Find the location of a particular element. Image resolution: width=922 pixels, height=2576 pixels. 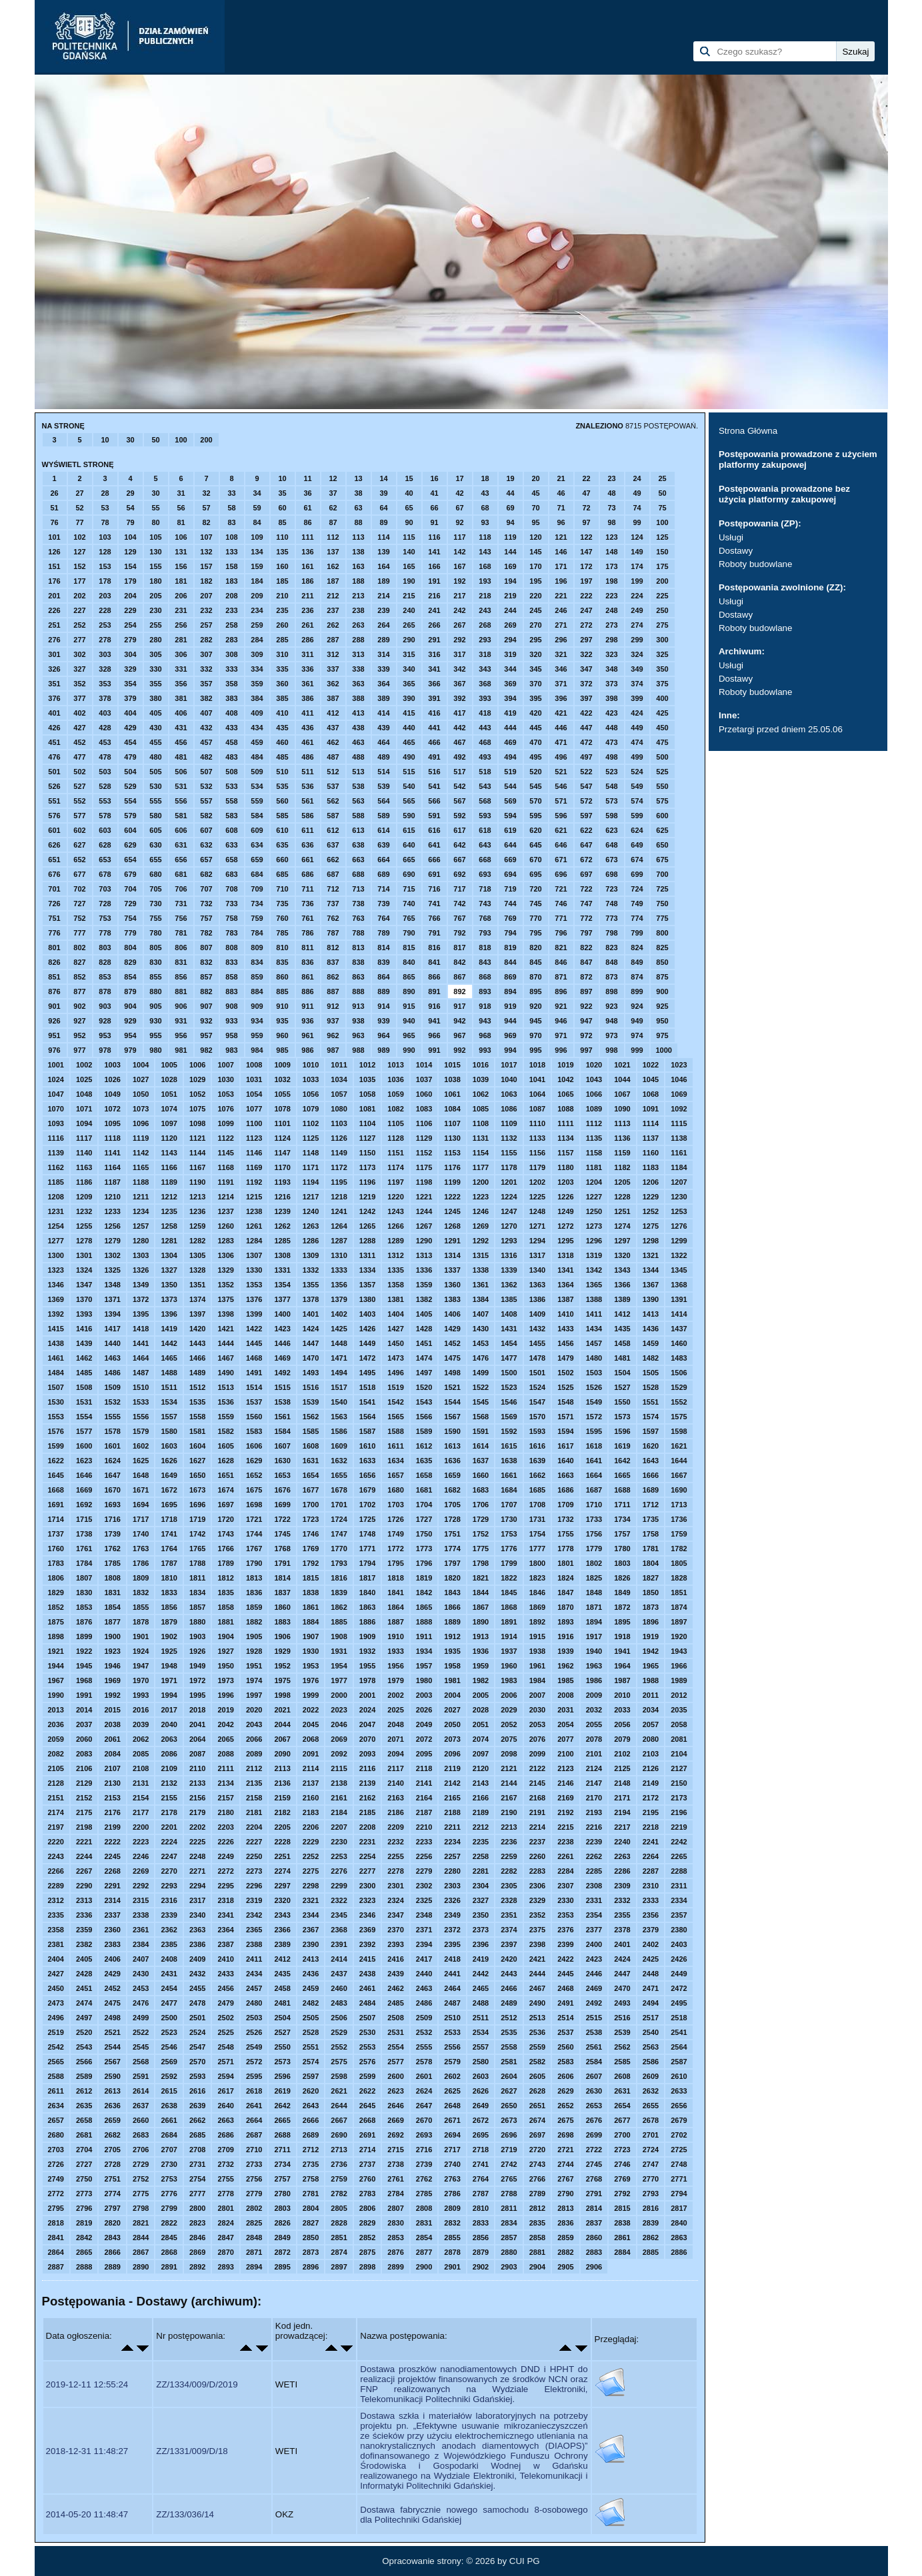

2329 is located at coordinates (537, 1900).